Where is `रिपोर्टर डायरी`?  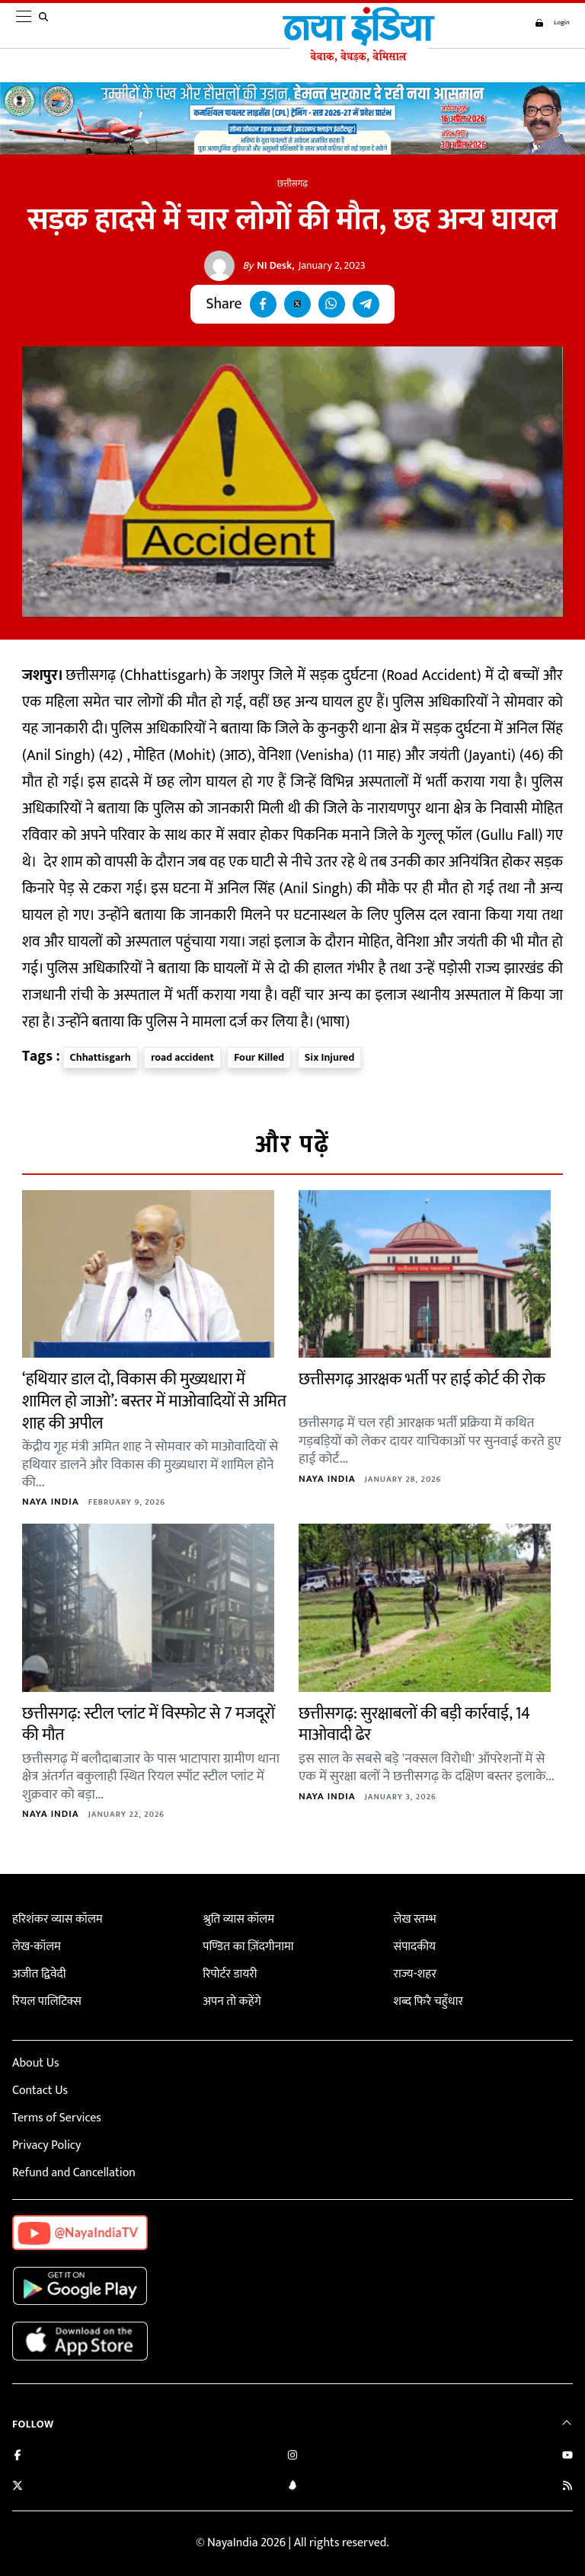 रिपोर्टर डायरी is located at coordinates (230, 1974).